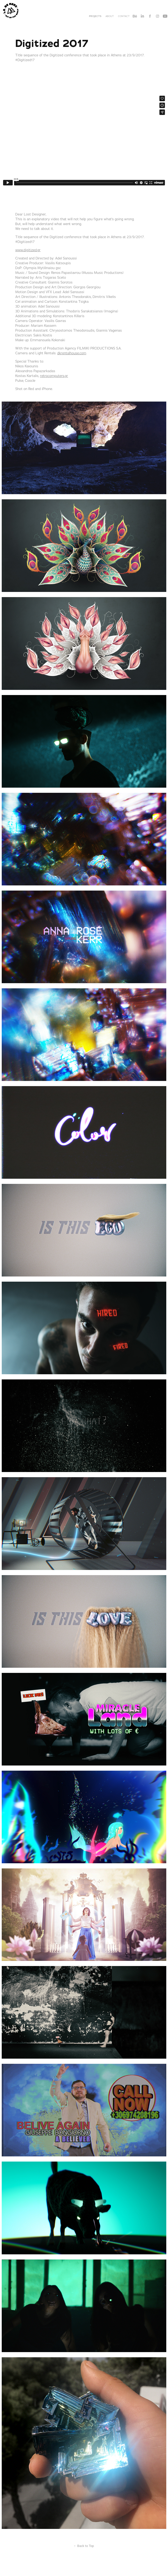 Image resolution: width=168 pixels, height=2576 pixels. What do you see at coordinates (71, 353) in the screenshot?
I see `dkrentalhouse.com` at bounding box center [71, 353].